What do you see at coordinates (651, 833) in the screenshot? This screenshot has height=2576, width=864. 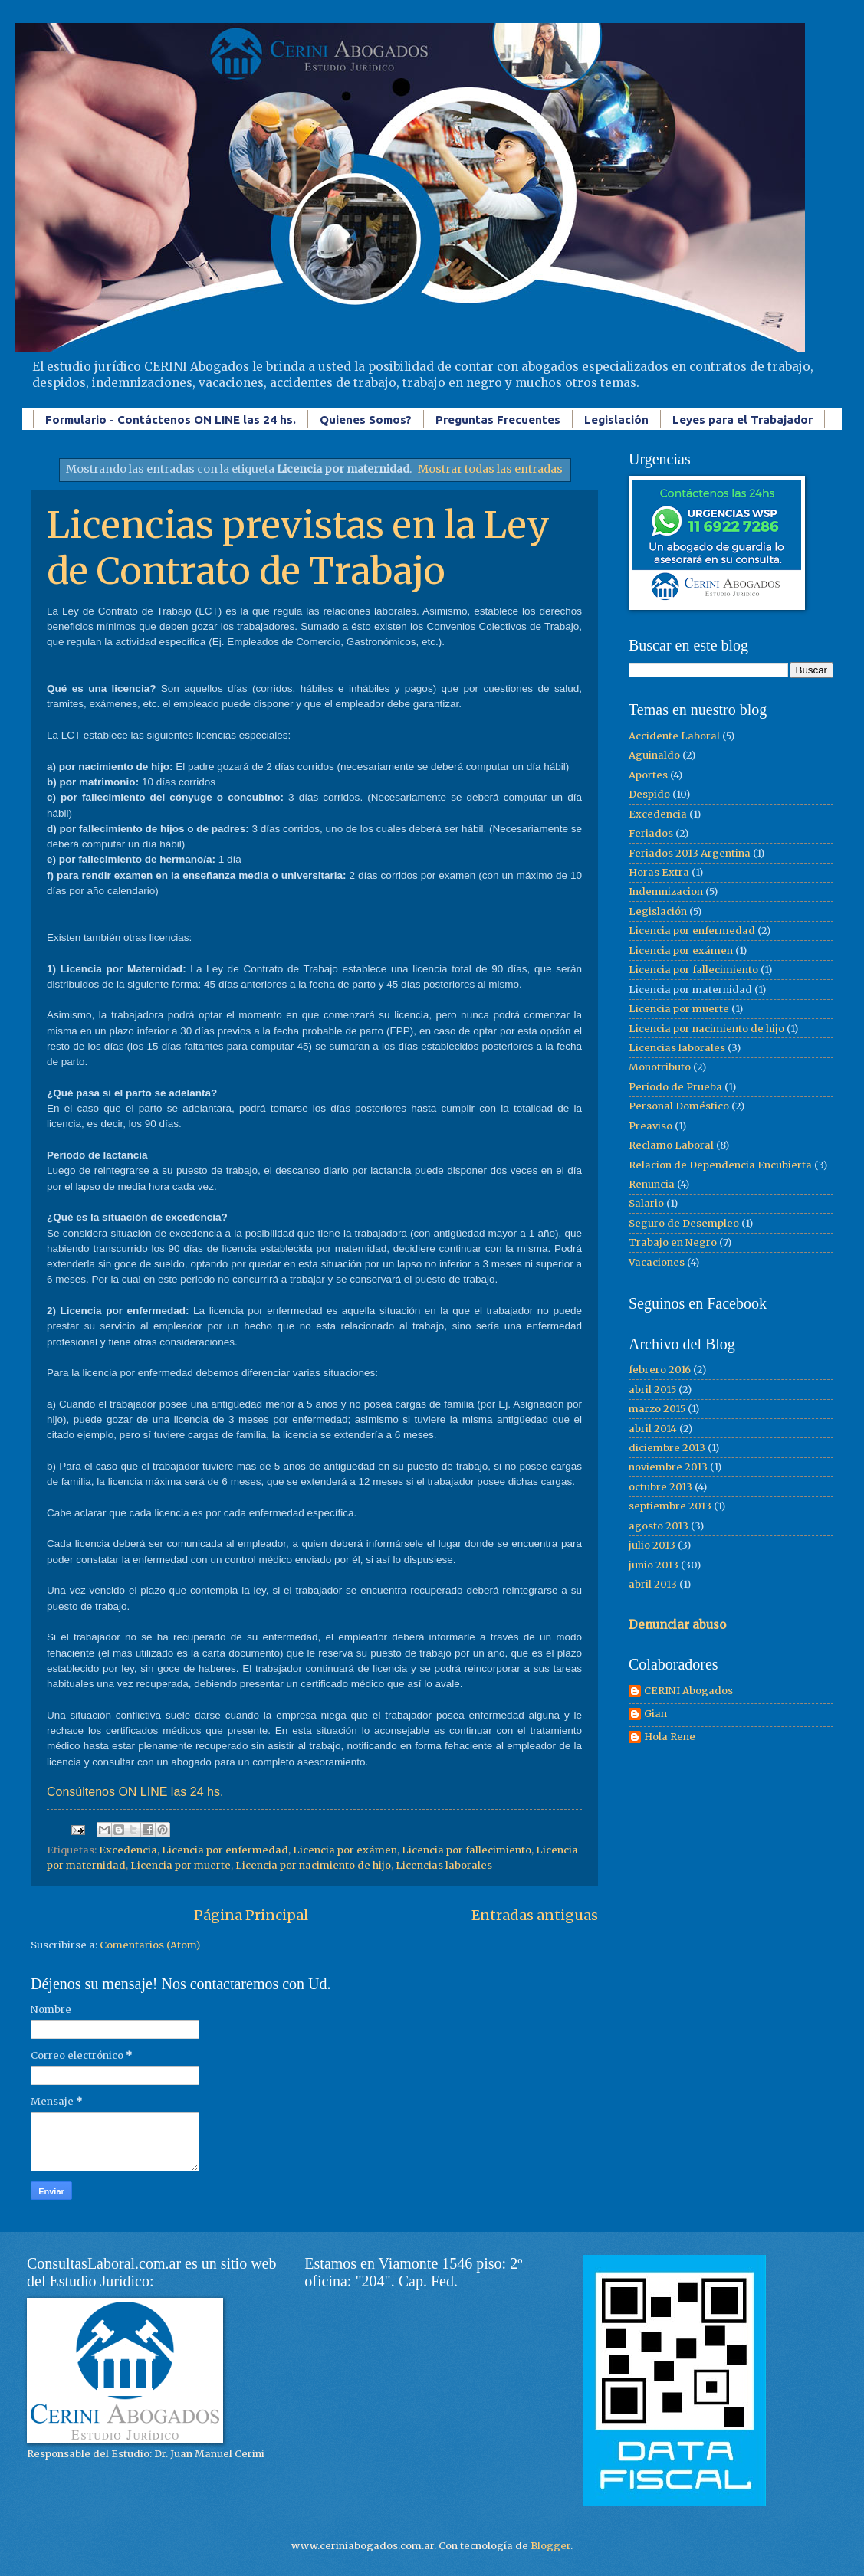 I see `Feriados` at bounding box center [651, 833].